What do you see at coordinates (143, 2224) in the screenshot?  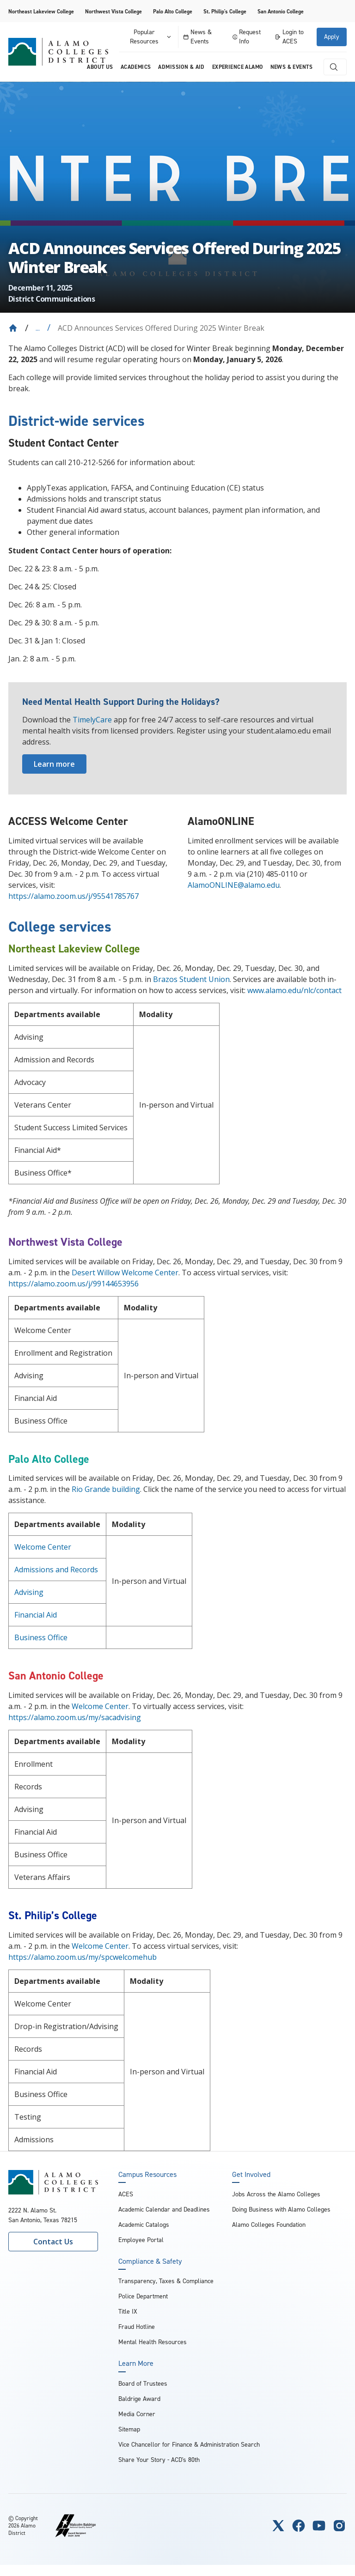 I see `Academic Catalogs` at bounding box center [143, 2224].